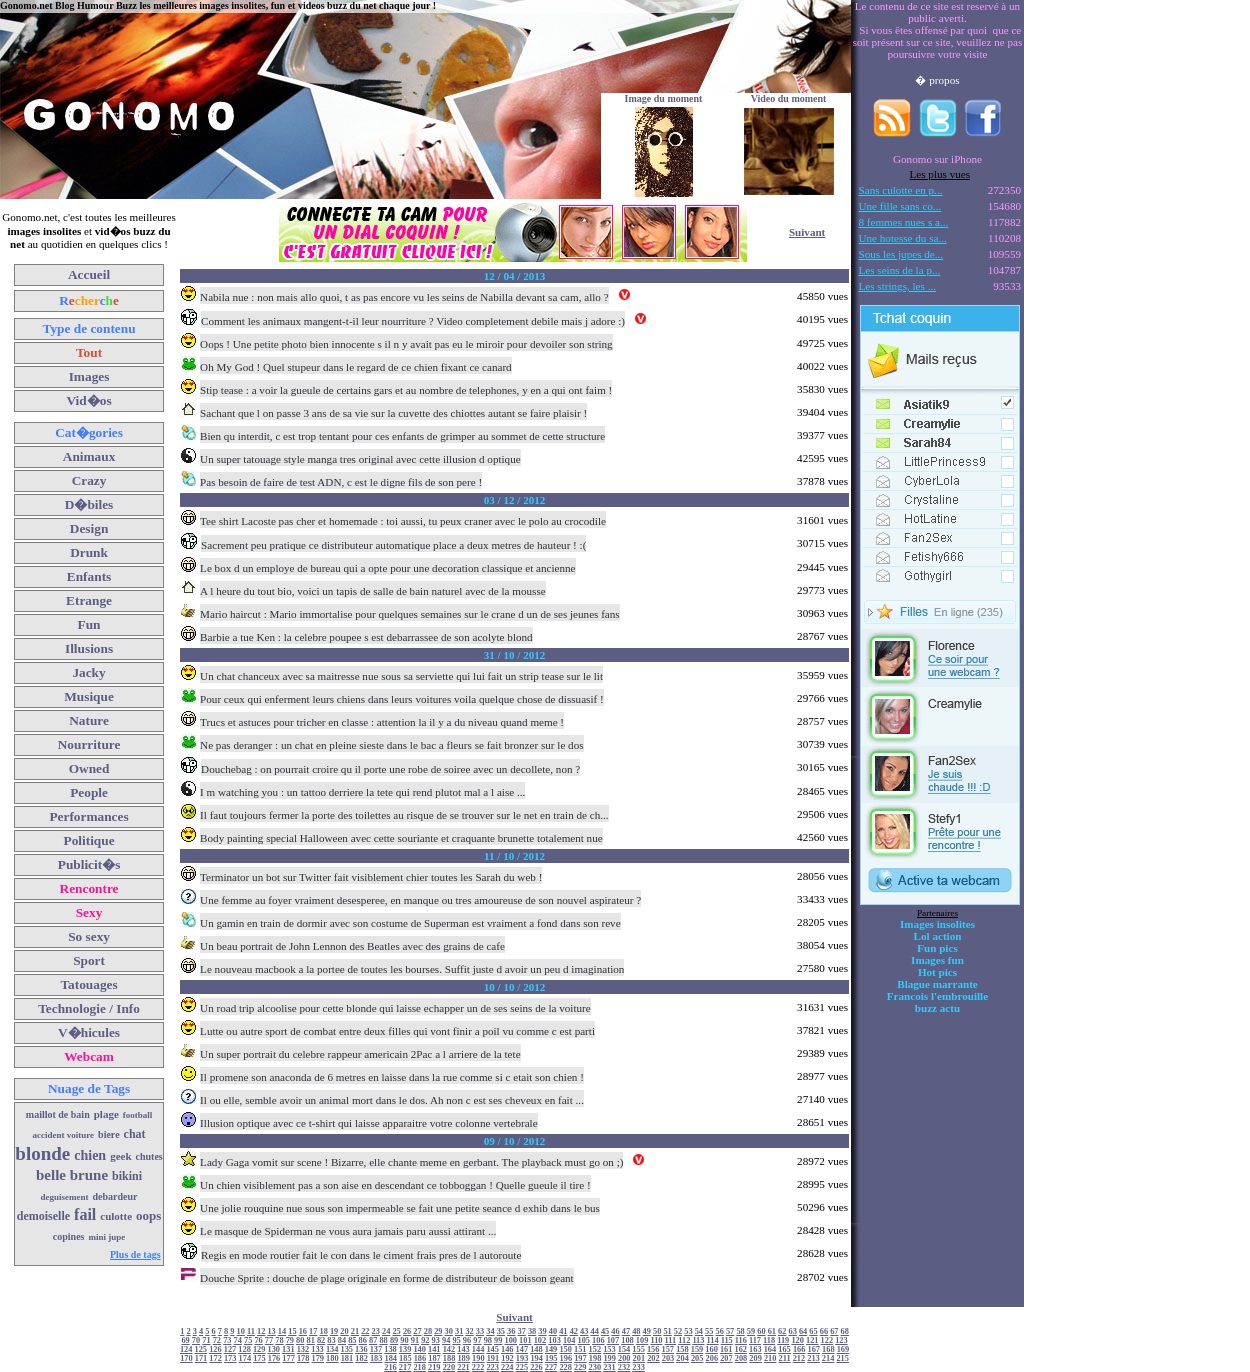 The width and height of the screenshot is (1250, 1372). What do you see at coordinates (311, 1340) in the screenshot?
I see `81` at bounding box center [311, 1340].